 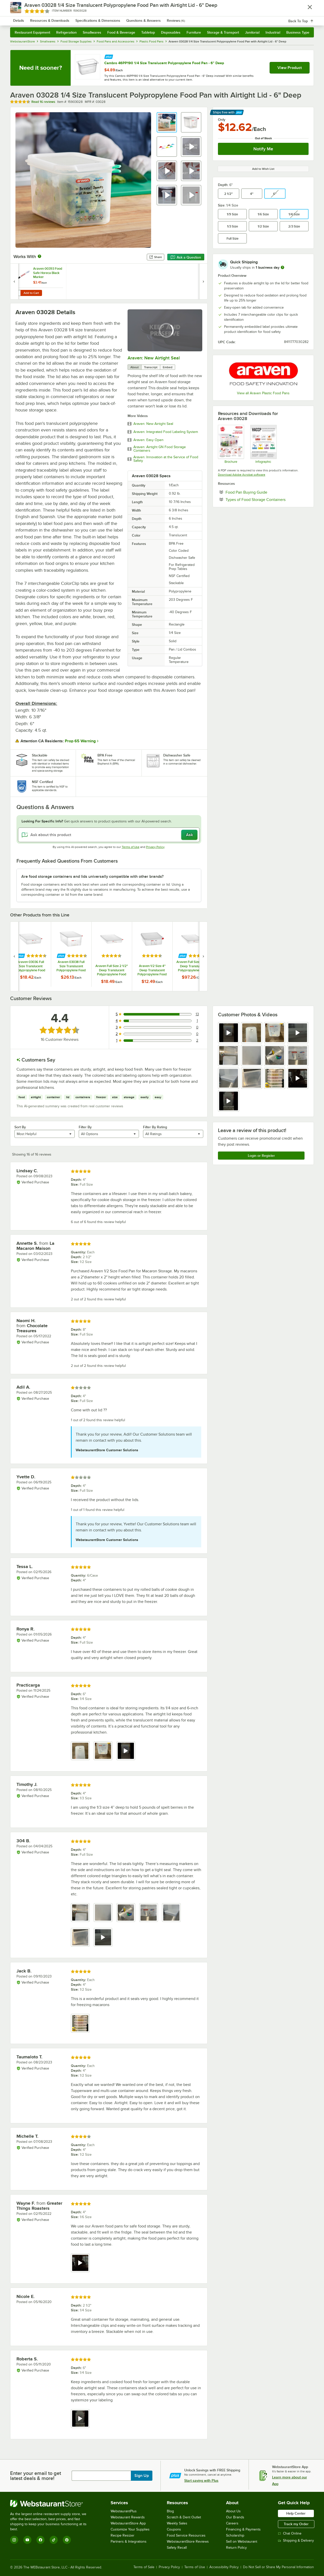 What do you see at coordinates (67, 2540) in the screenshot?
I see `[Pinterest]` at bounding box center [67, 2540].